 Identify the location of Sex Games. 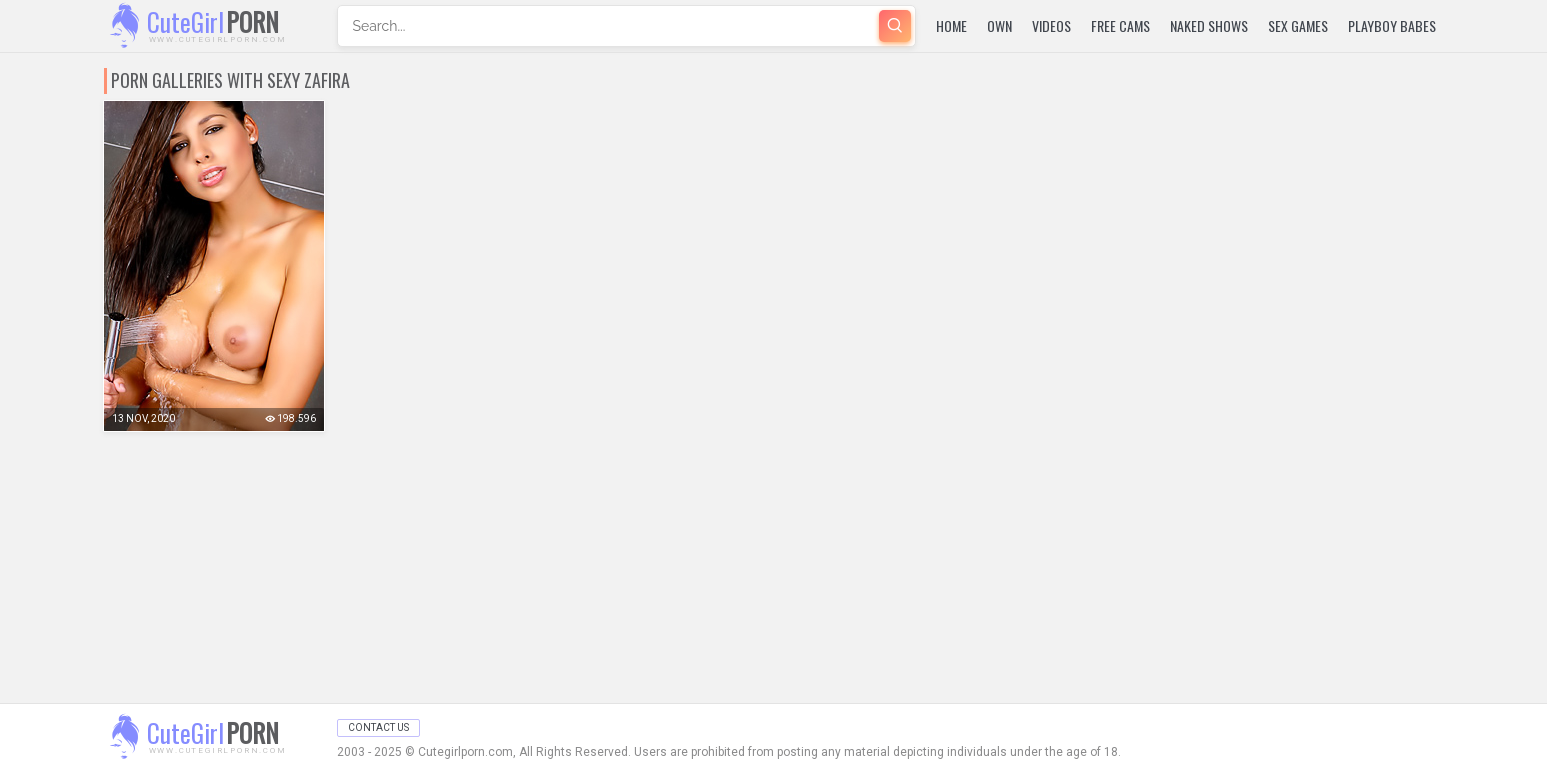
(1298, 25).